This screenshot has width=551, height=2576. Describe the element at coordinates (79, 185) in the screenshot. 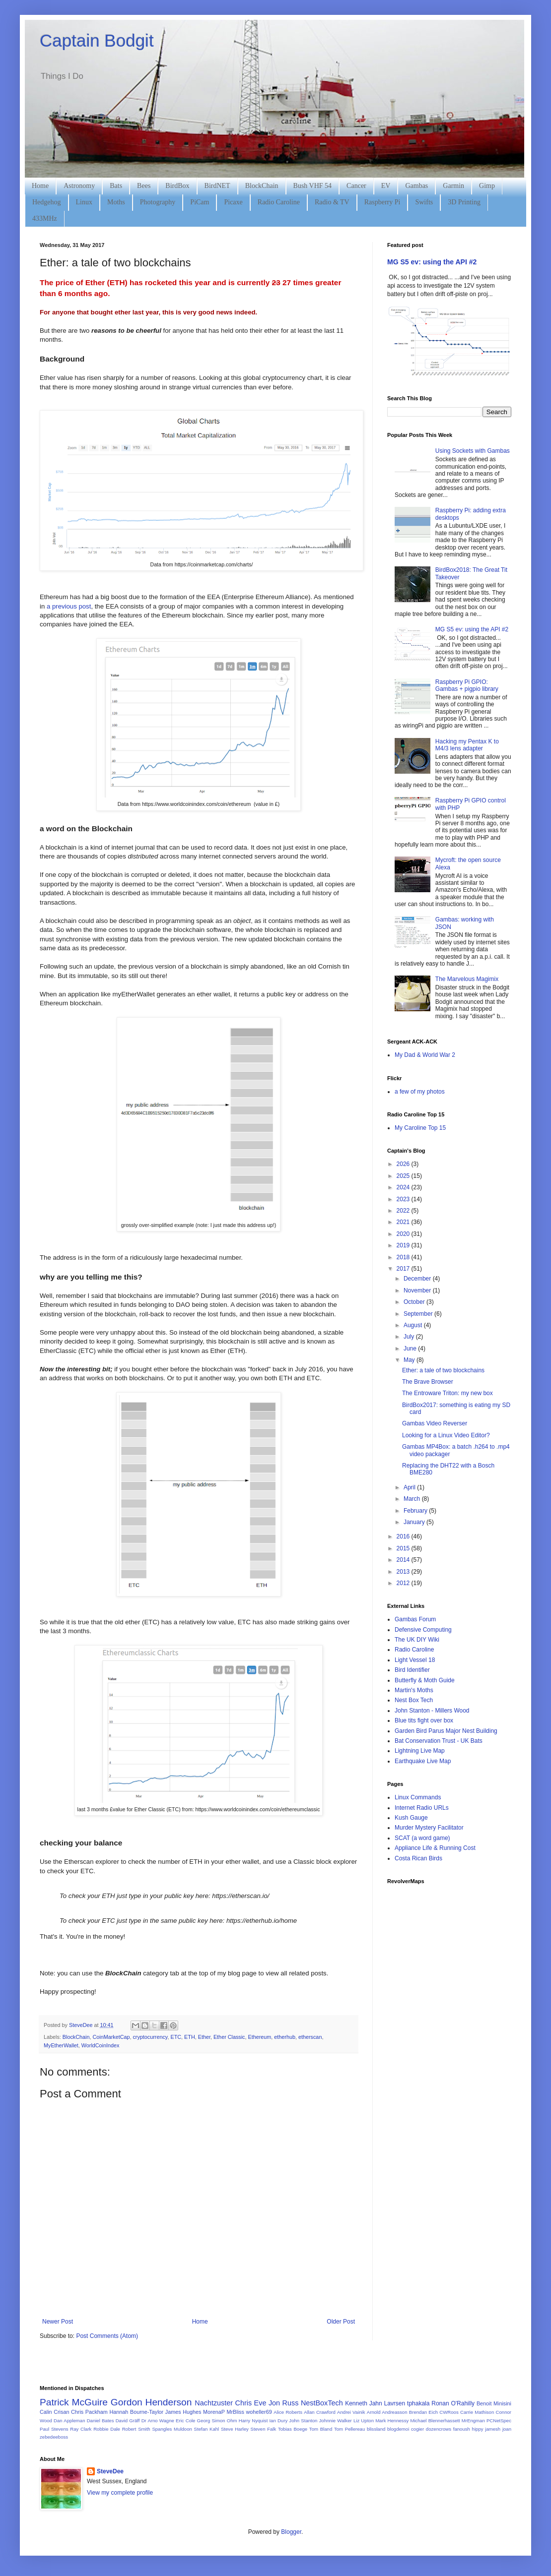

I see `Astronomy` at that location.